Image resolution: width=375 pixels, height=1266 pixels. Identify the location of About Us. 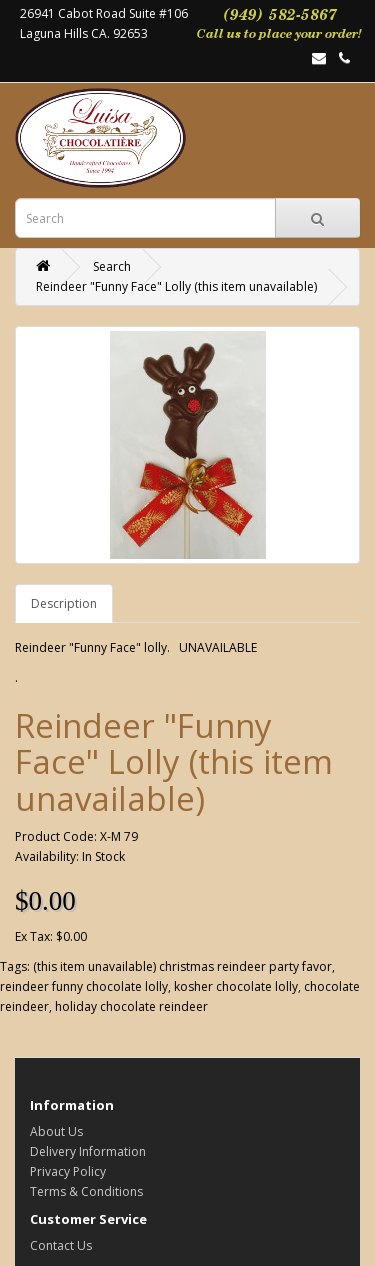
(56, 1131).